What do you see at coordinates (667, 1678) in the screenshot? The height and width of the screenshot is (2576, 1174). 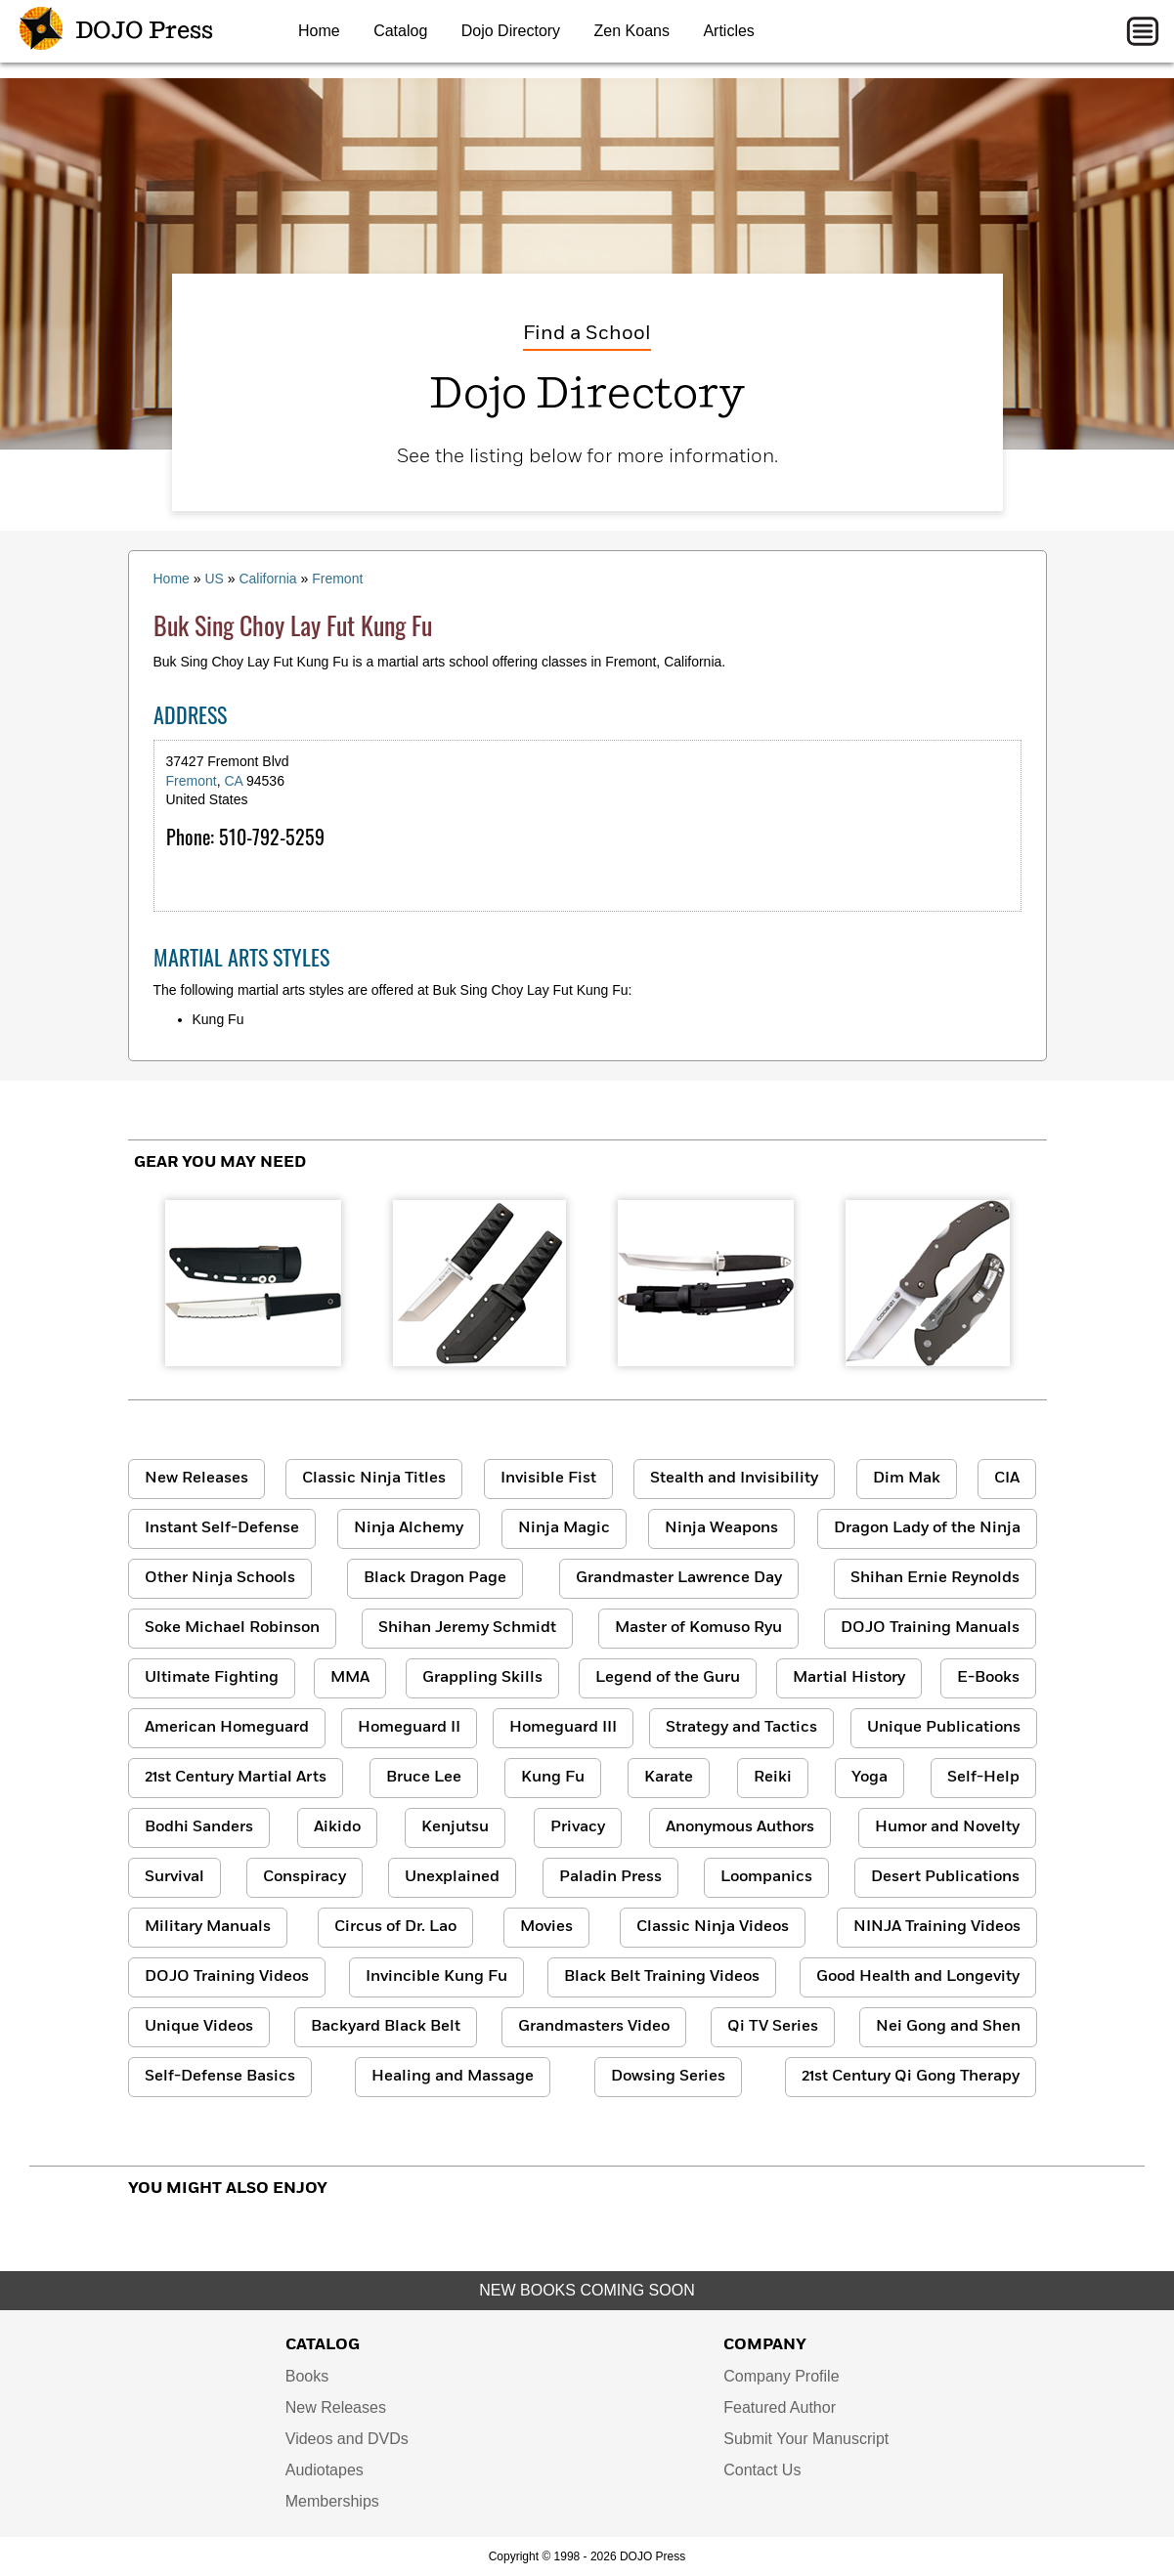 I see `Legend of the Guru` at bounding box center [667, 1678].